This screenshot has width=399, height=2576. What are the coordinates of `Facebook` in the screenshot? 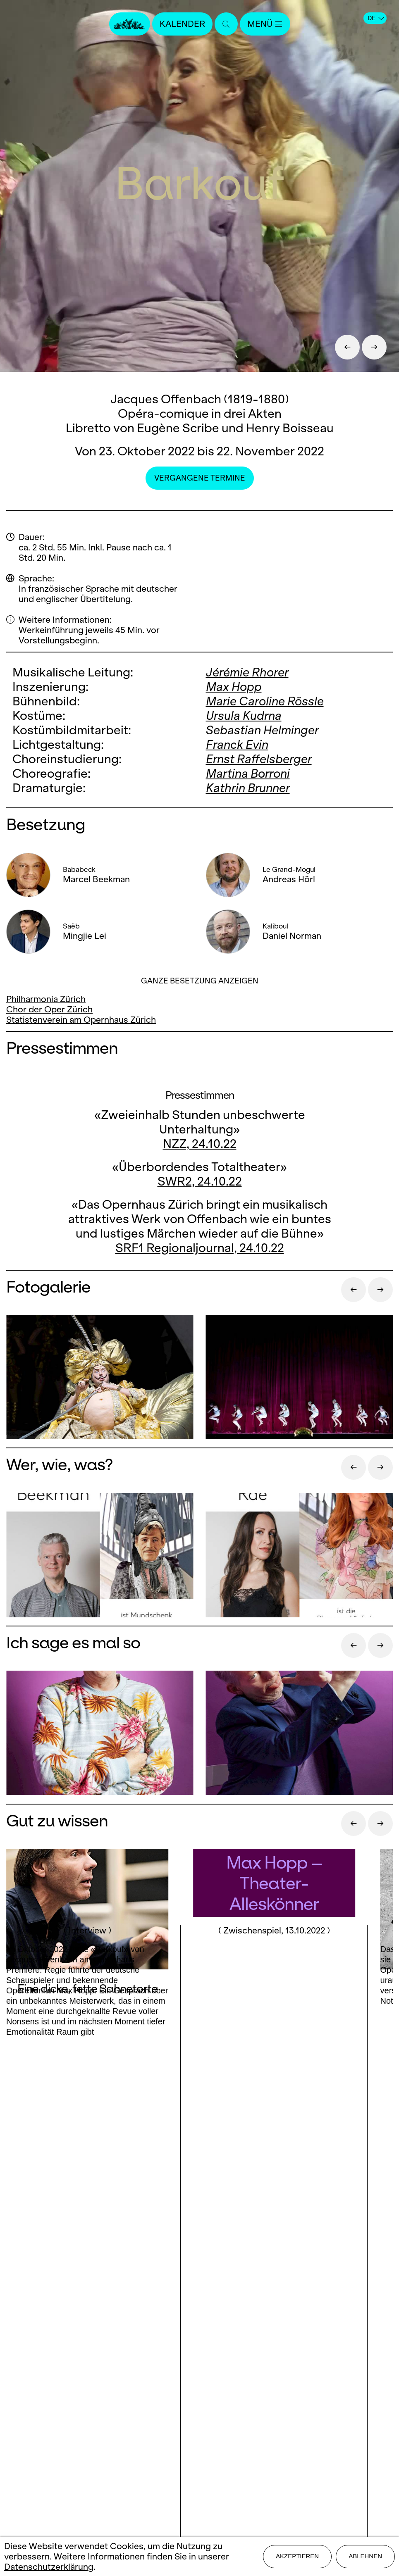 It's located at (150, 2293).